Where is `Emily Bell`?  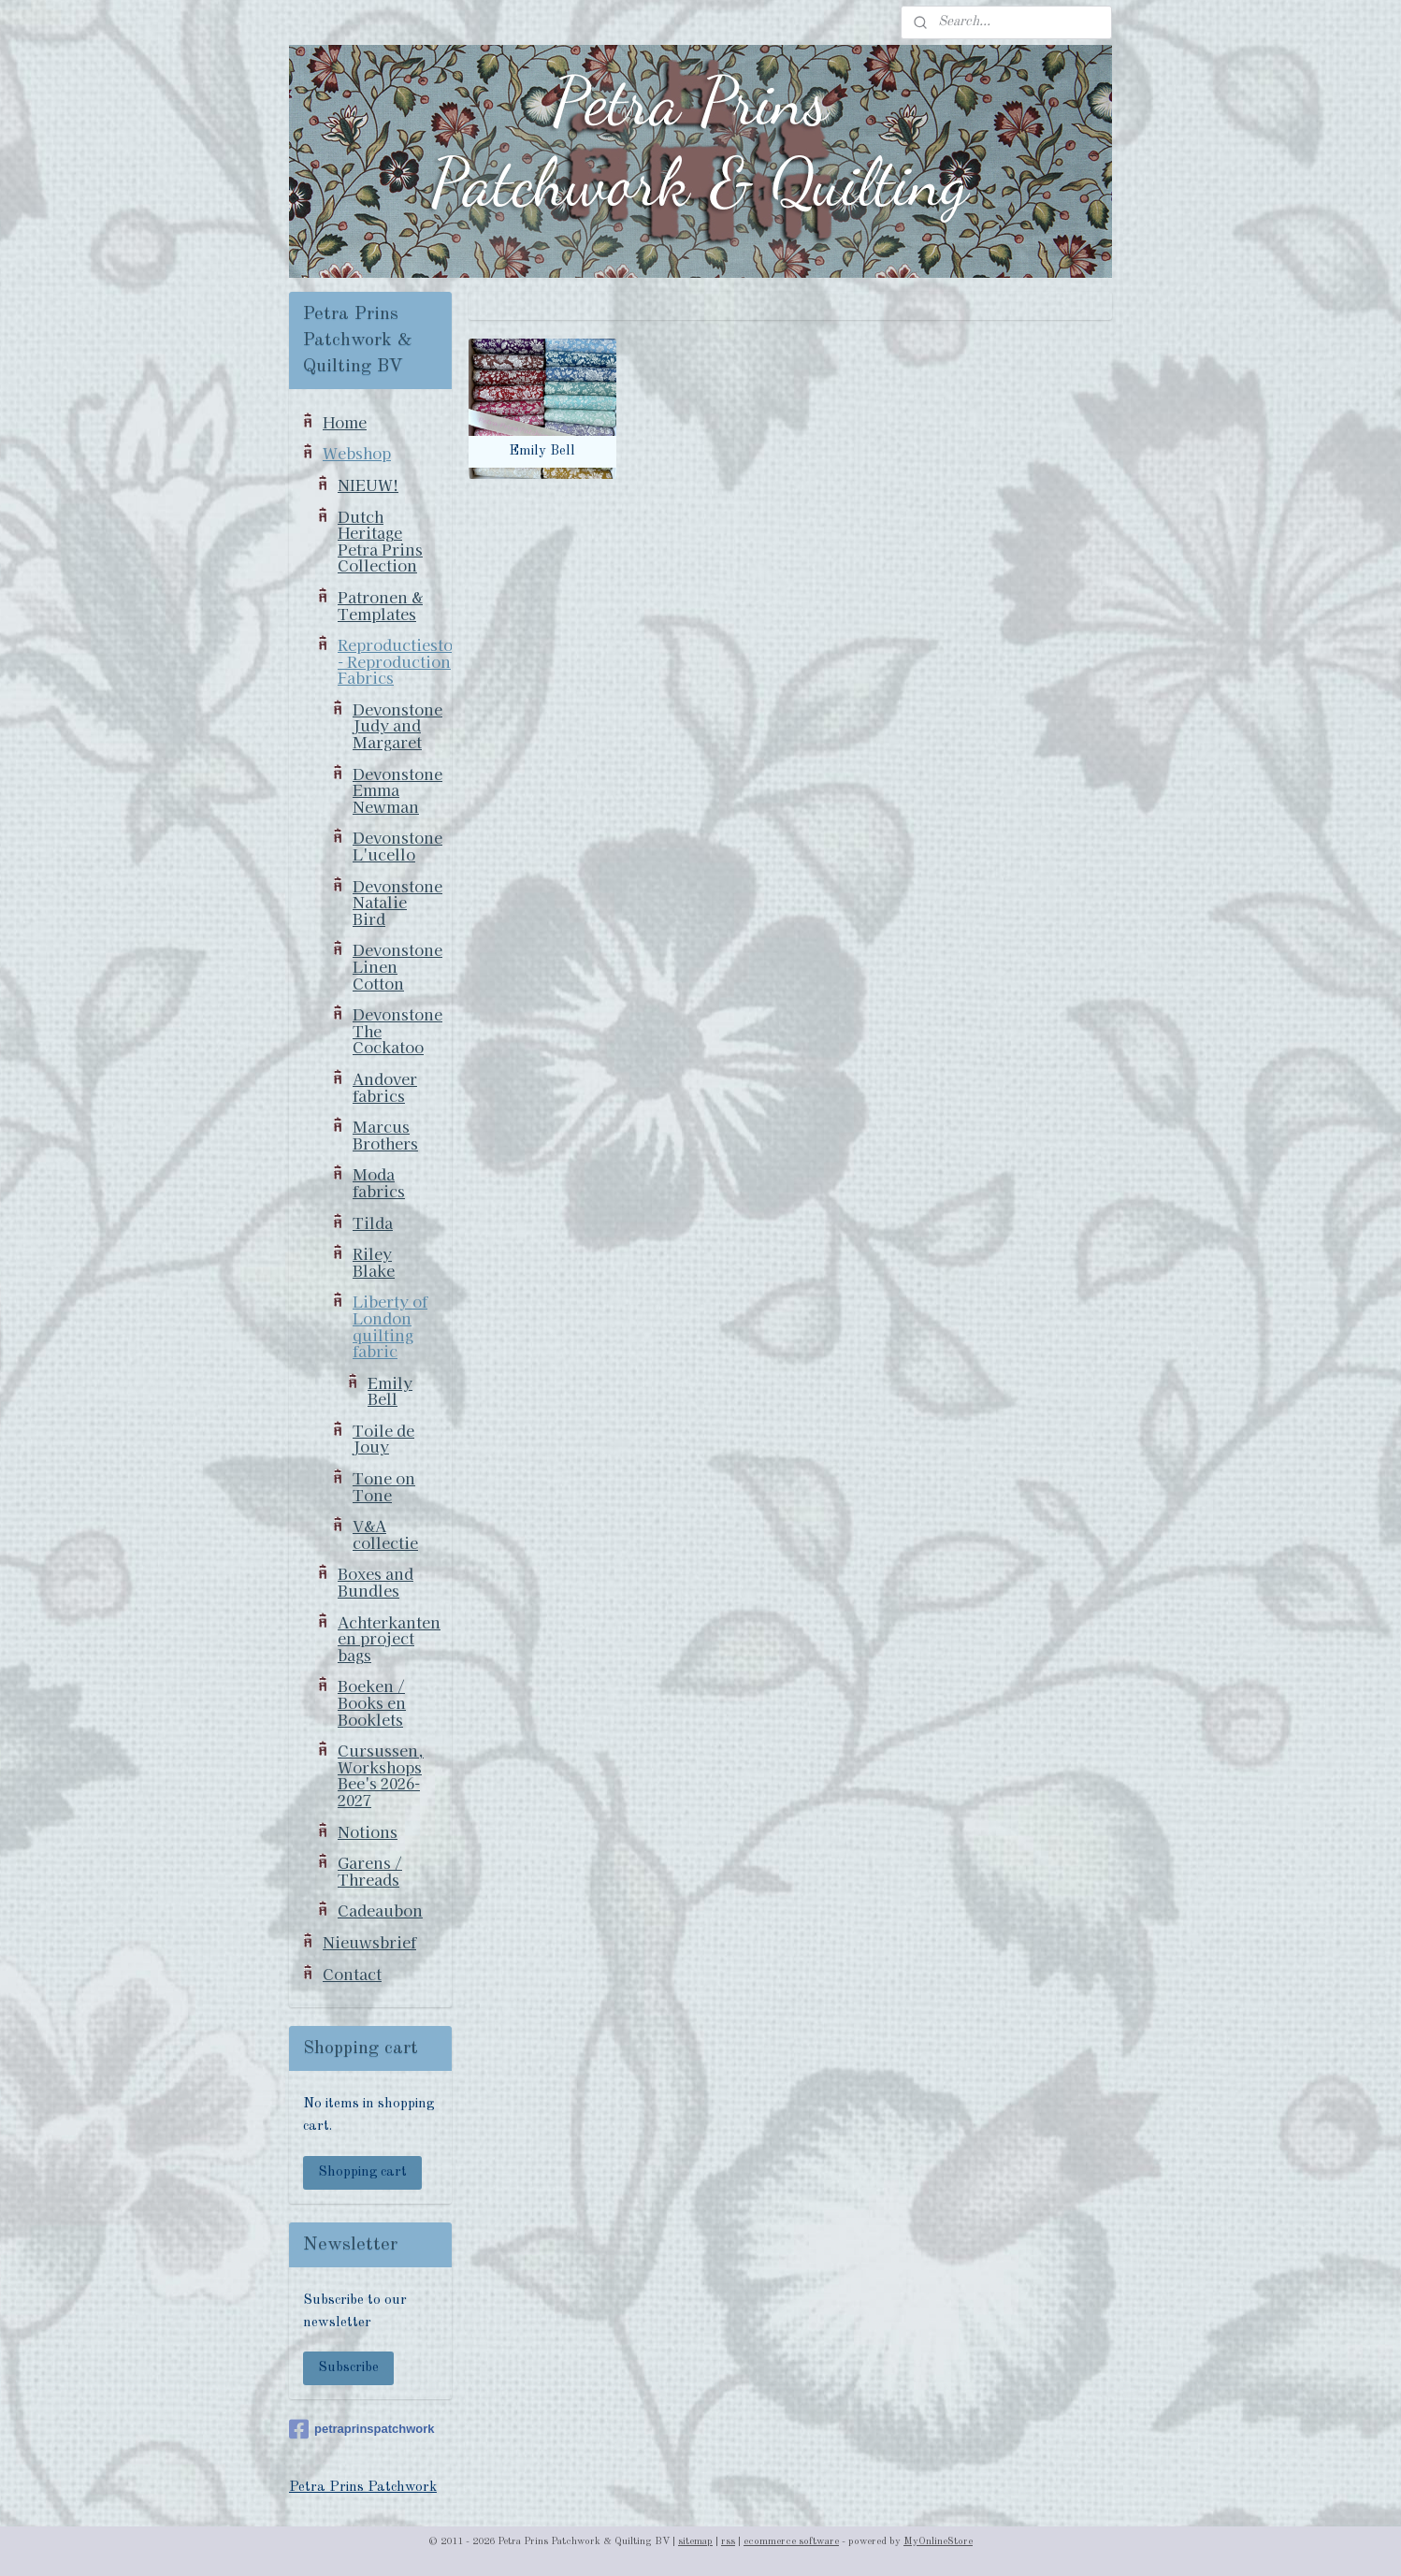 Emily Bell is located at coordinates (390, 1391).